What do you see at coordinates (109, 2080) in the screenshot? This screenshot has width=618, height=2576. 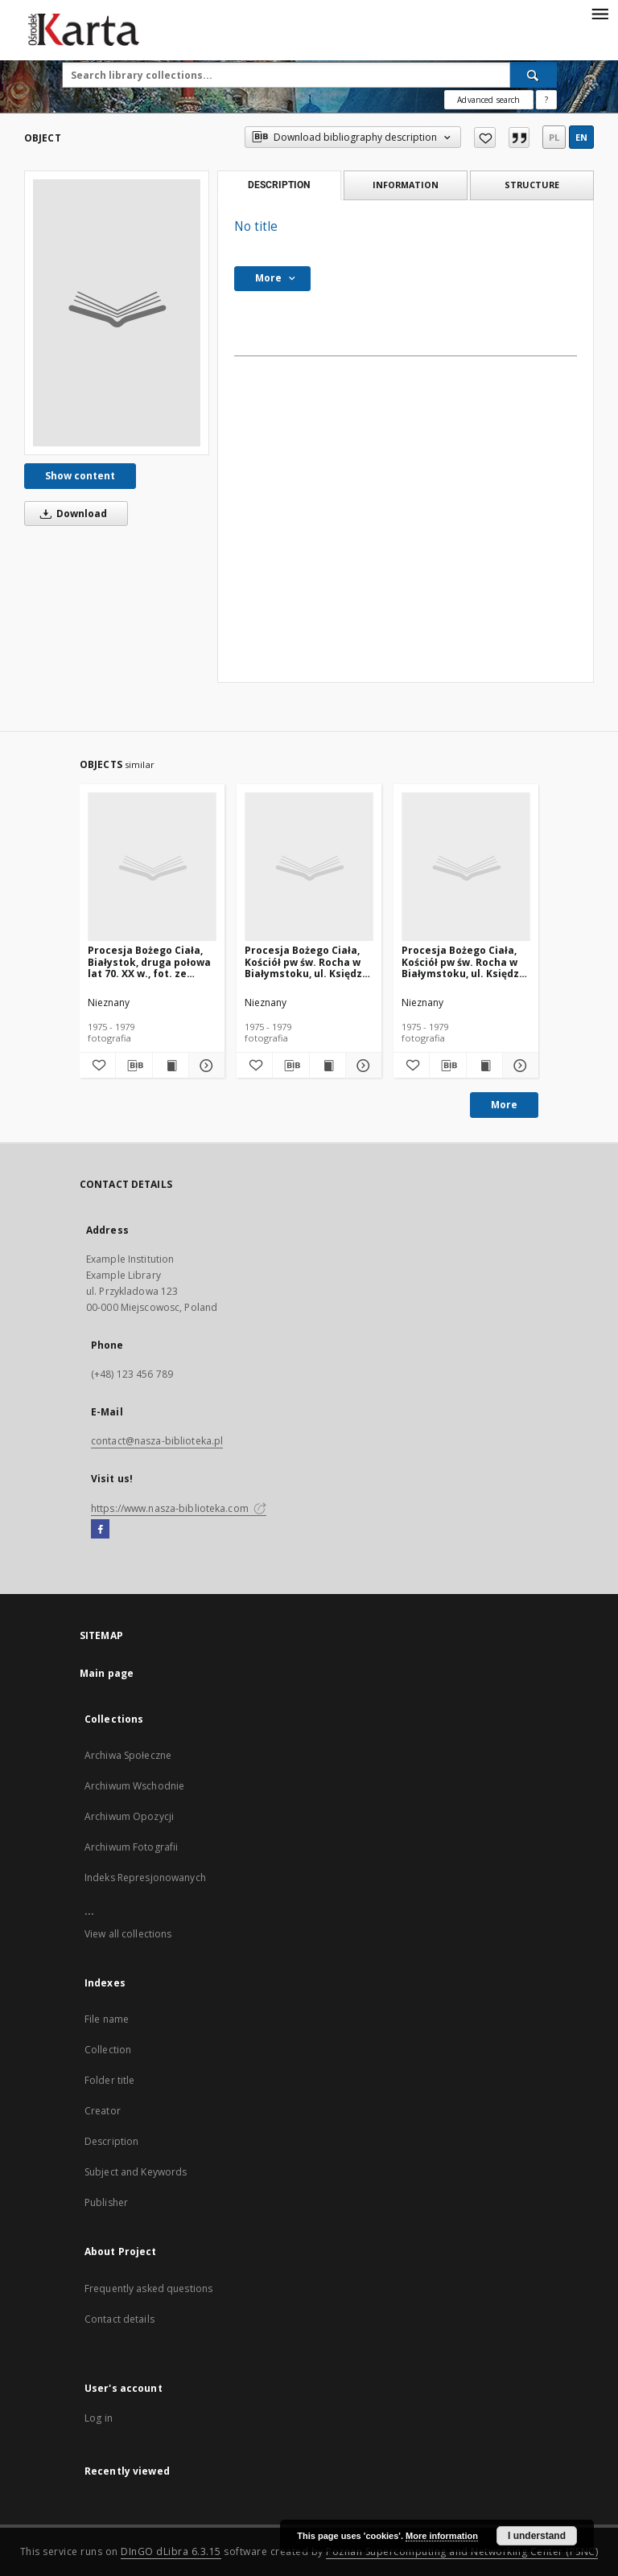 I see `Folder title` at bounding box center [109, 2080].